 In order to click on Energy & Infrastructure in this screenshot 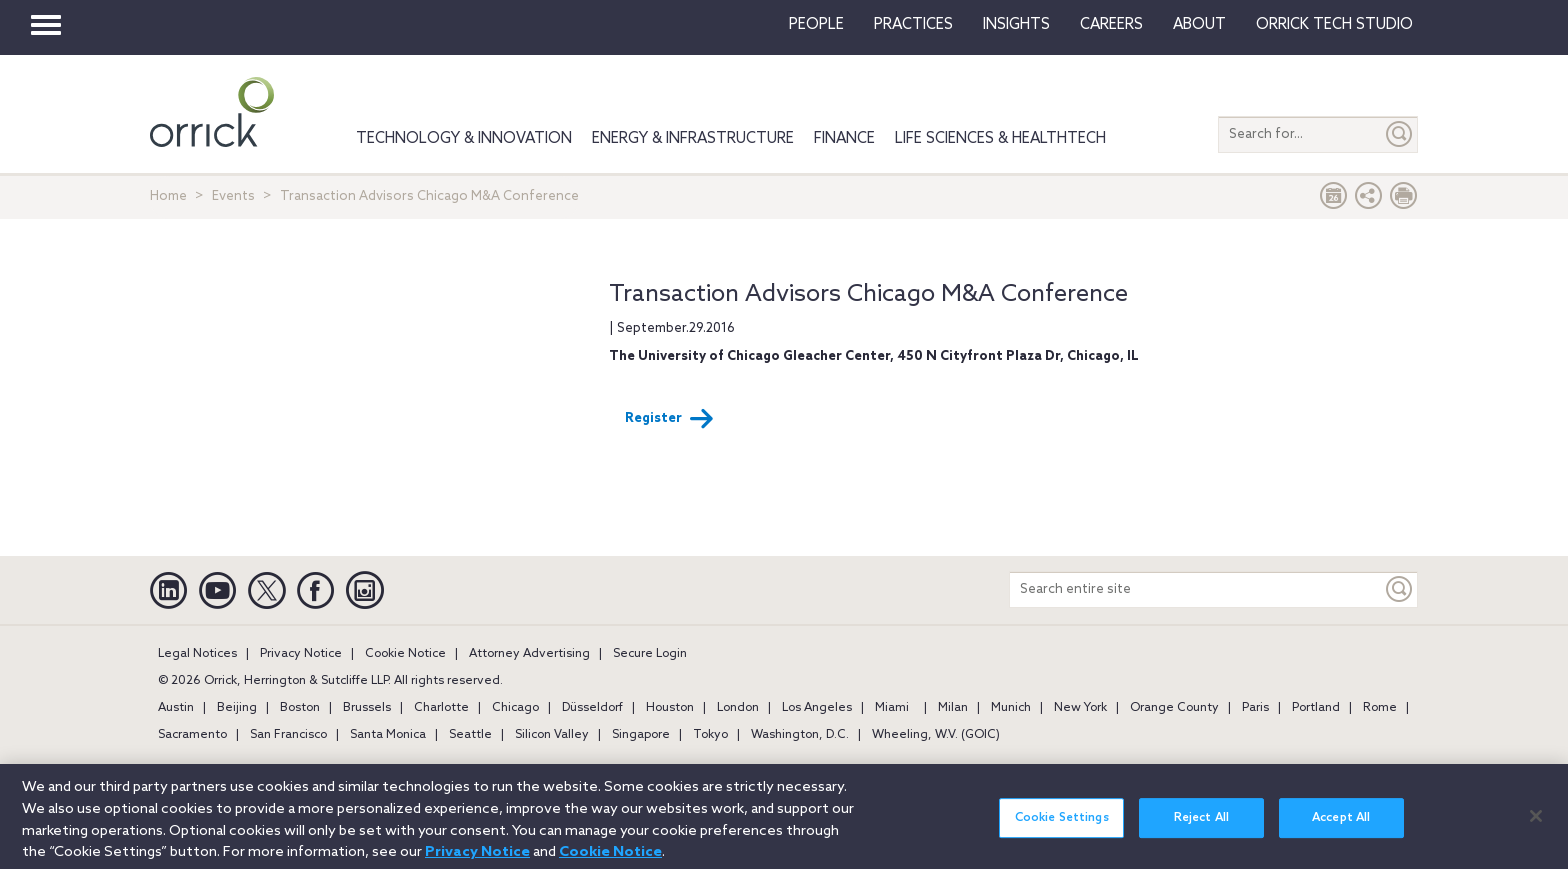, I will do `click(693, 139)`.